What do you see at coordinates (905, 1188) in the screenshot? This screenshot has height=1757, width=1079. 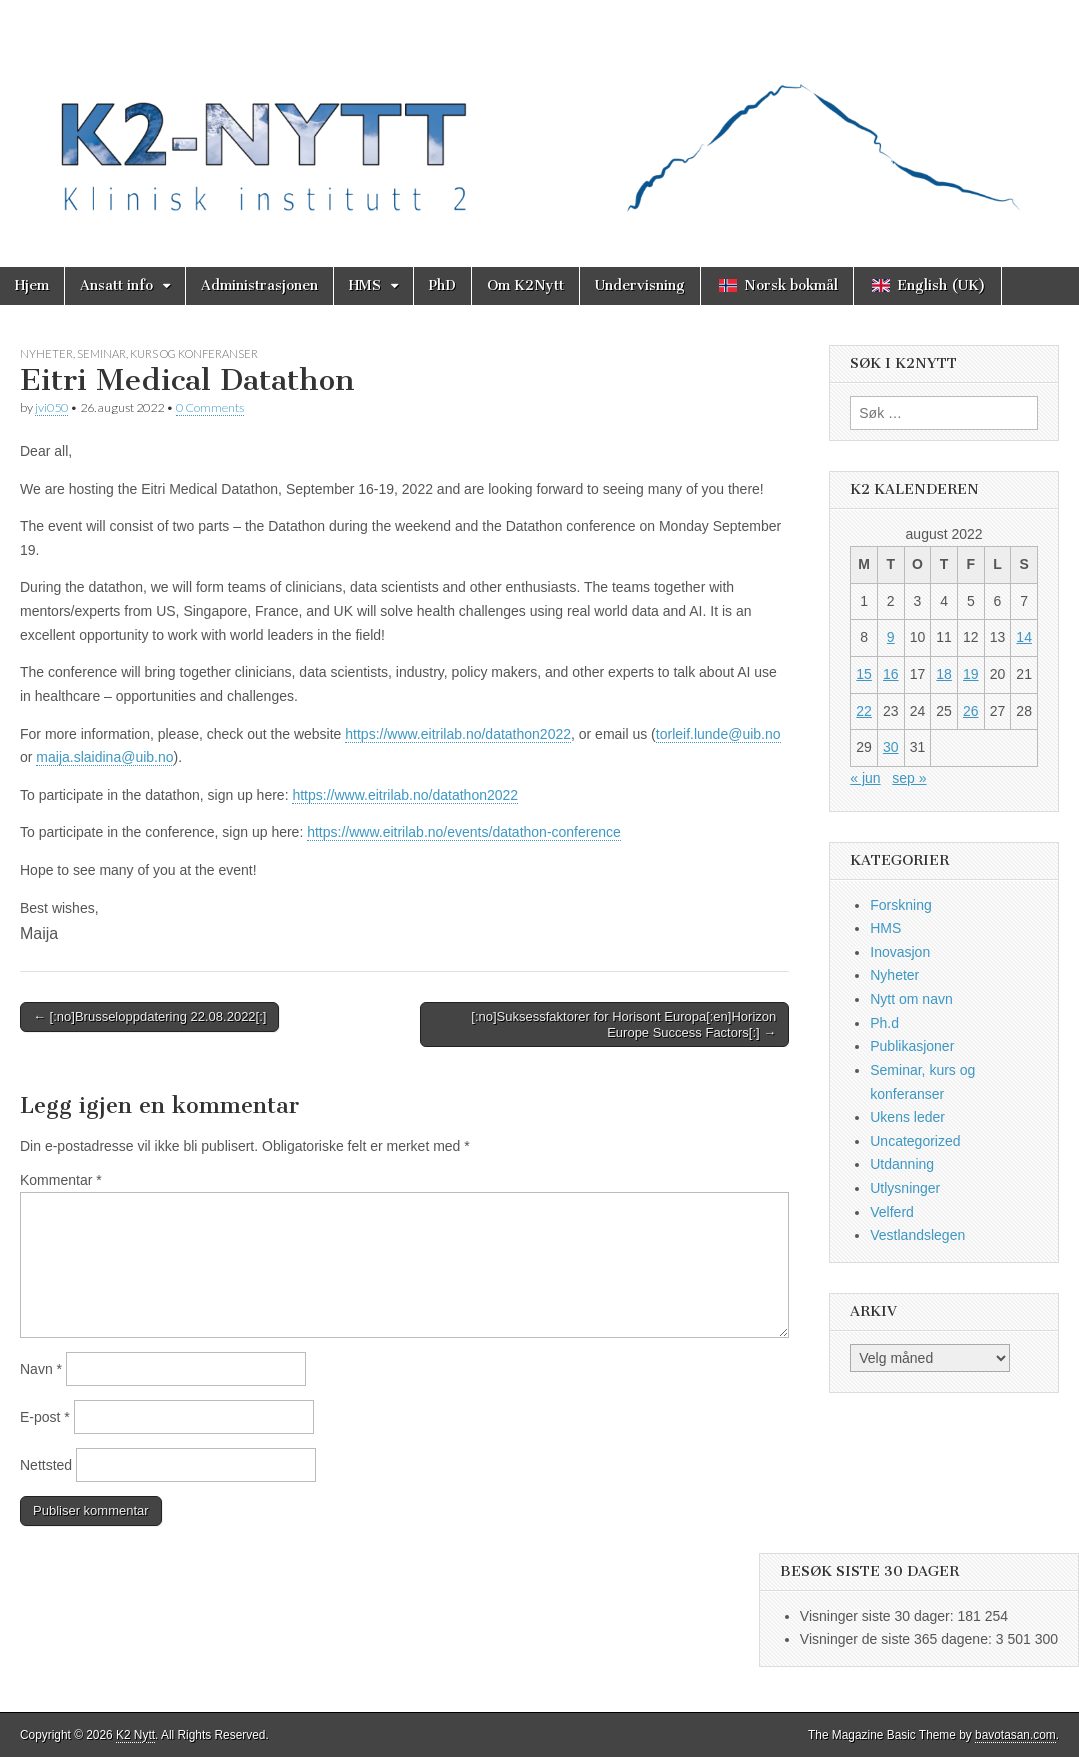 I see `Utlysninger` at bounding box center [905, 1188].